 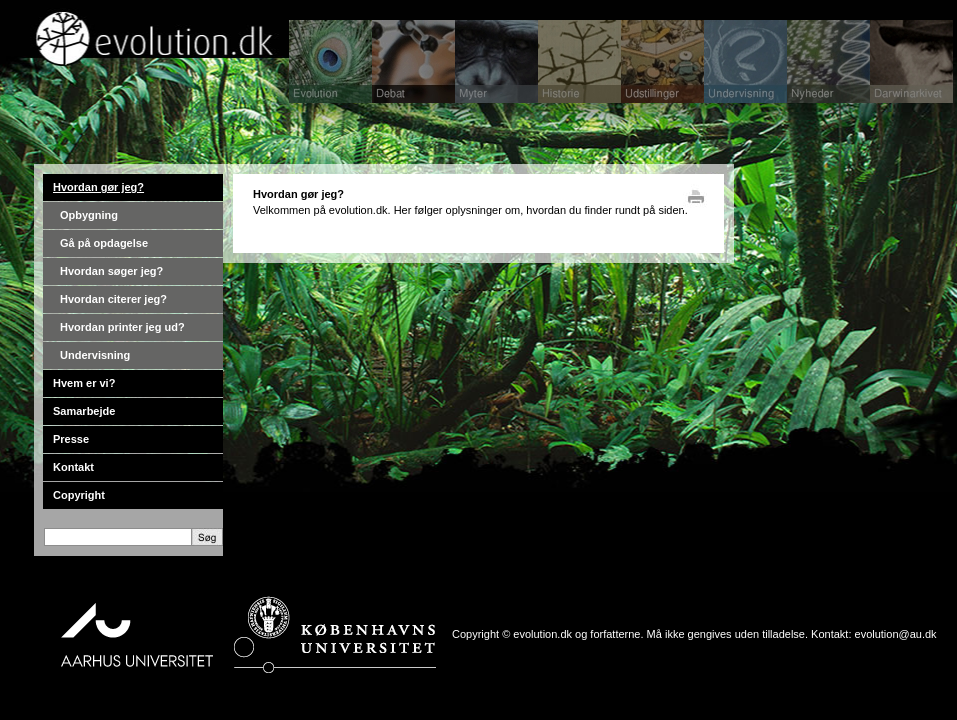 I want to click on Copyright © evolution.dk og forfatterne., so click(x=548, y=634).